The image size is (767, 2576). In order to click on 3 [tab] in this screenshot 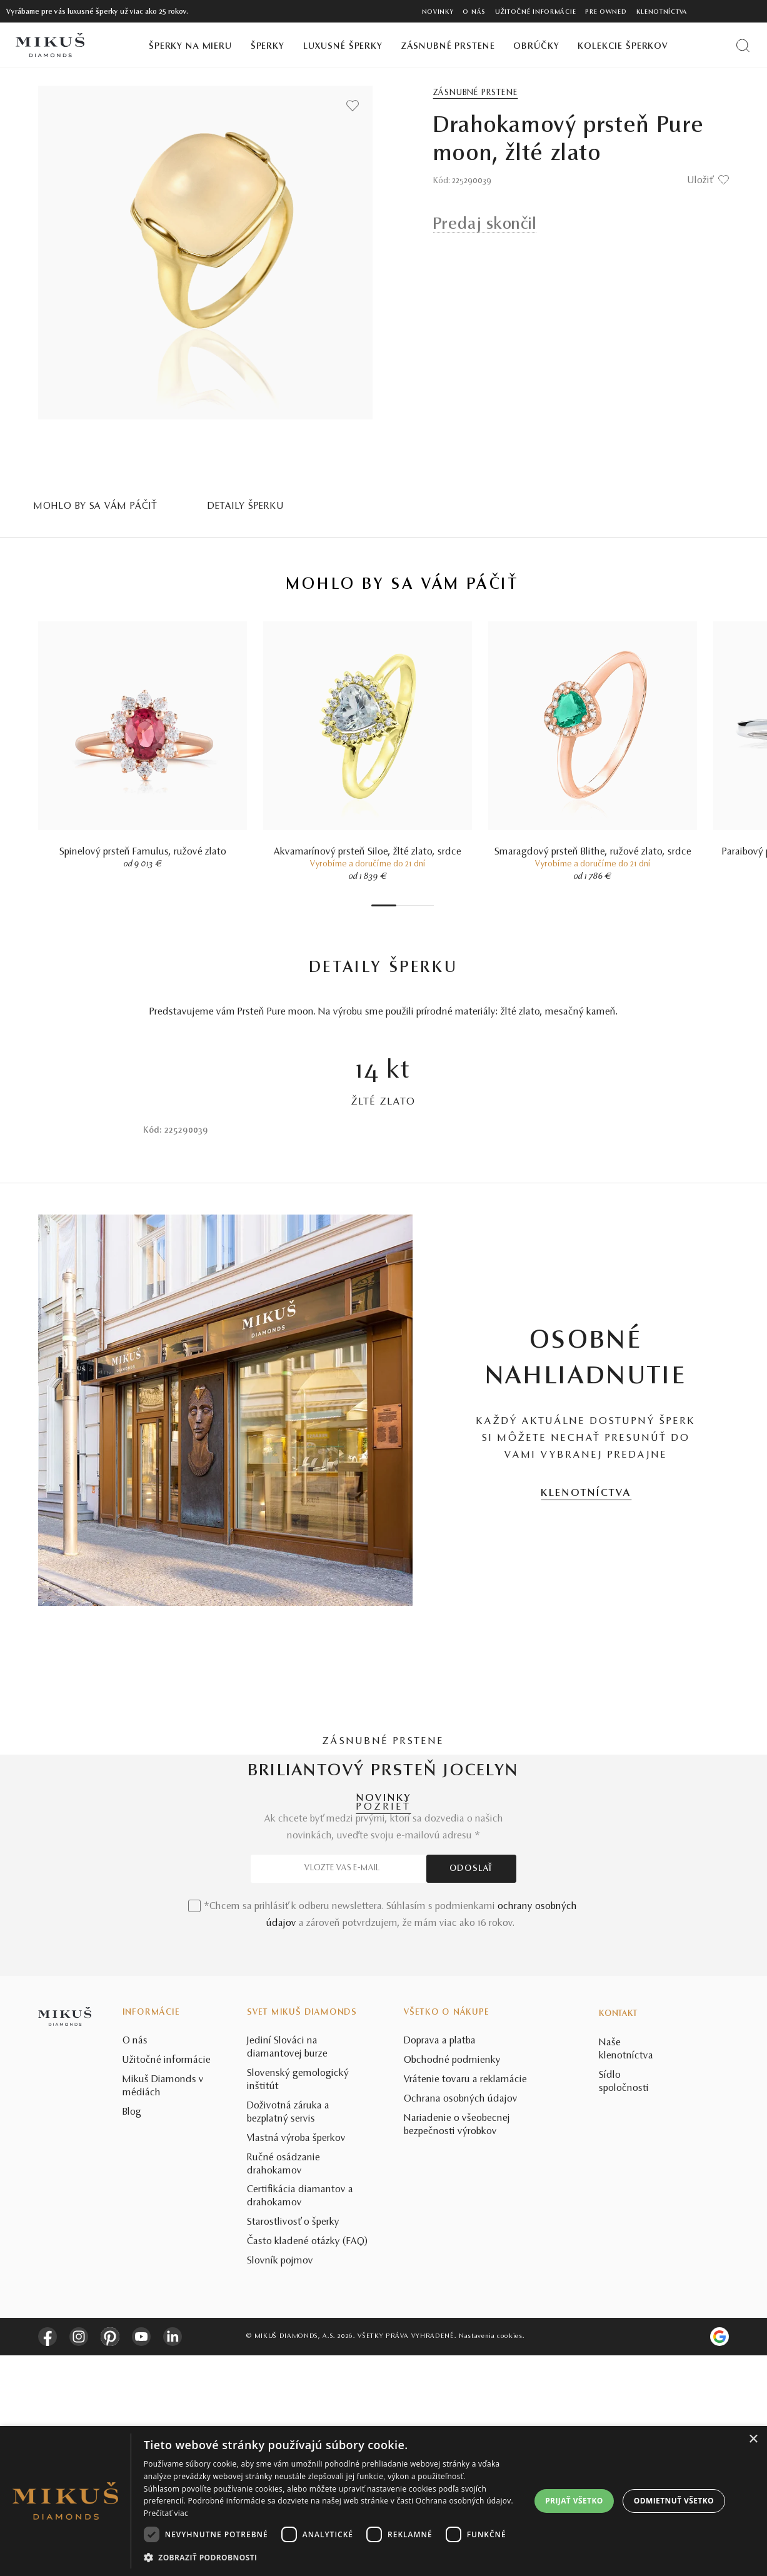, I will do `click(406, 905)`.